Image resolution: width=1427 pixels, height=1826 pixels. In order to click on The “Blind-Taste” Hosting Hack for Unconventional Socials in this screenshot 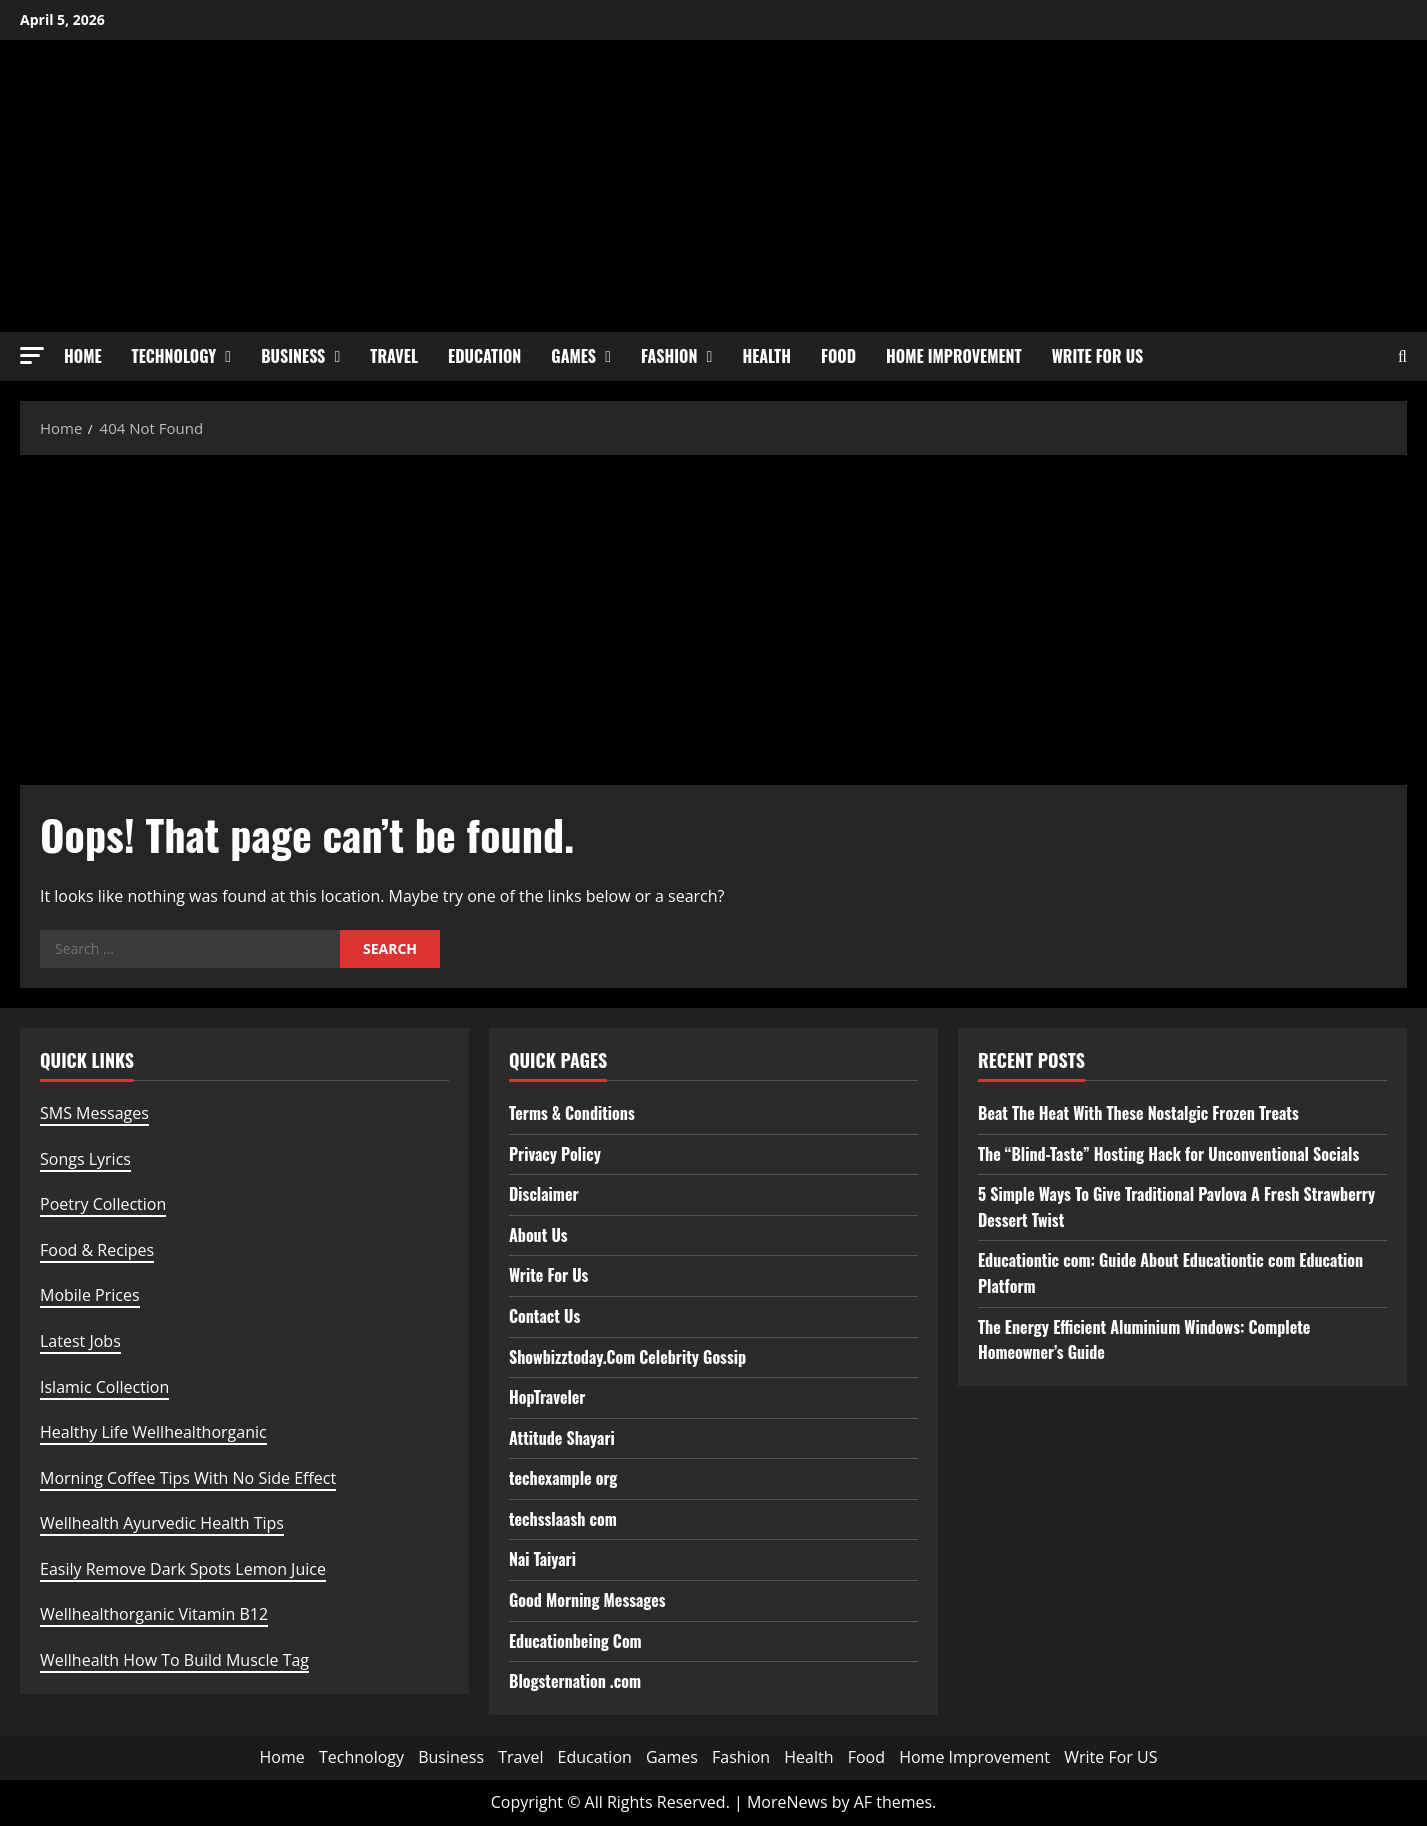, I will do `click(1168, 1154)`.